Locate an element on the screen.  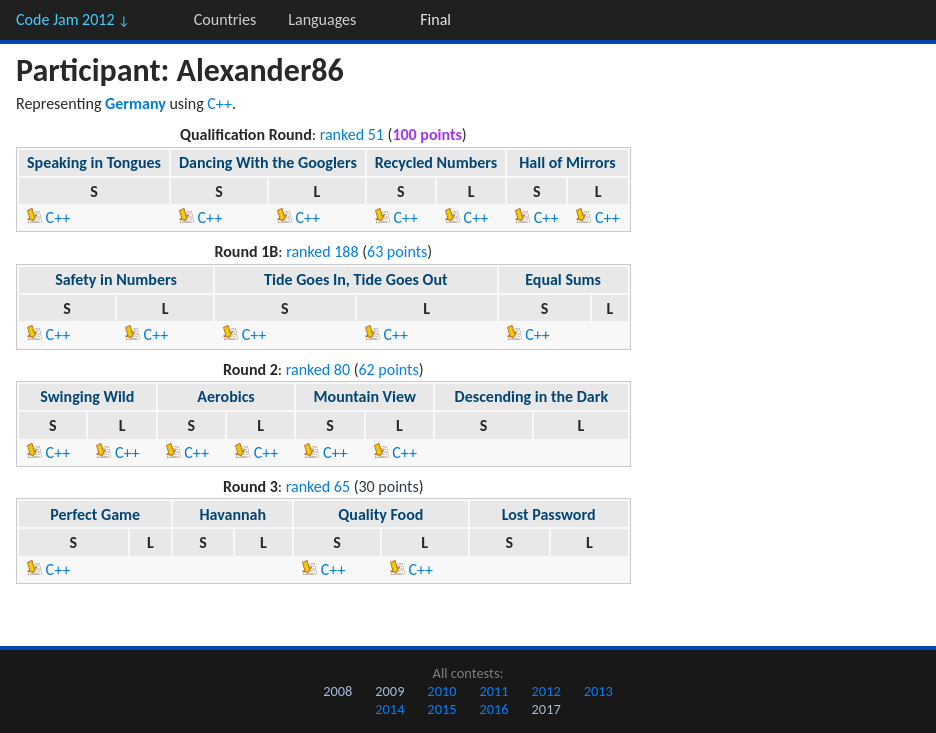
Code Jam 2012 is located at coordinates (73, 19).